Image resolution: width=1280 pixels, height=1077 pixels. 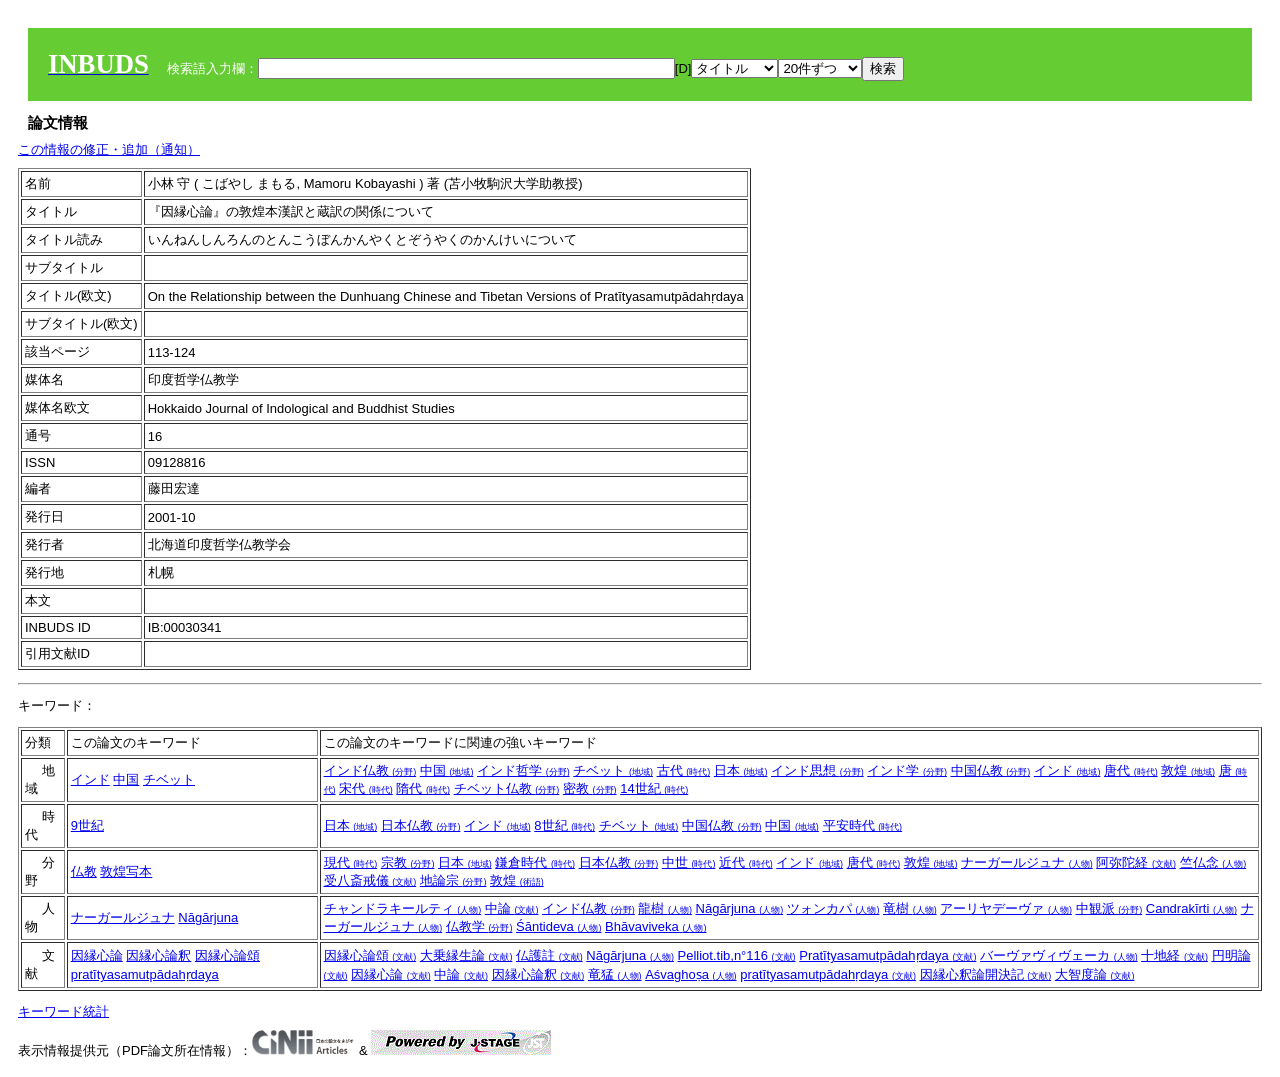 What do you see at coordinates (370, 880) in the screenshot?
I see `受八斎戒儀` at bounding box center [370, 880].